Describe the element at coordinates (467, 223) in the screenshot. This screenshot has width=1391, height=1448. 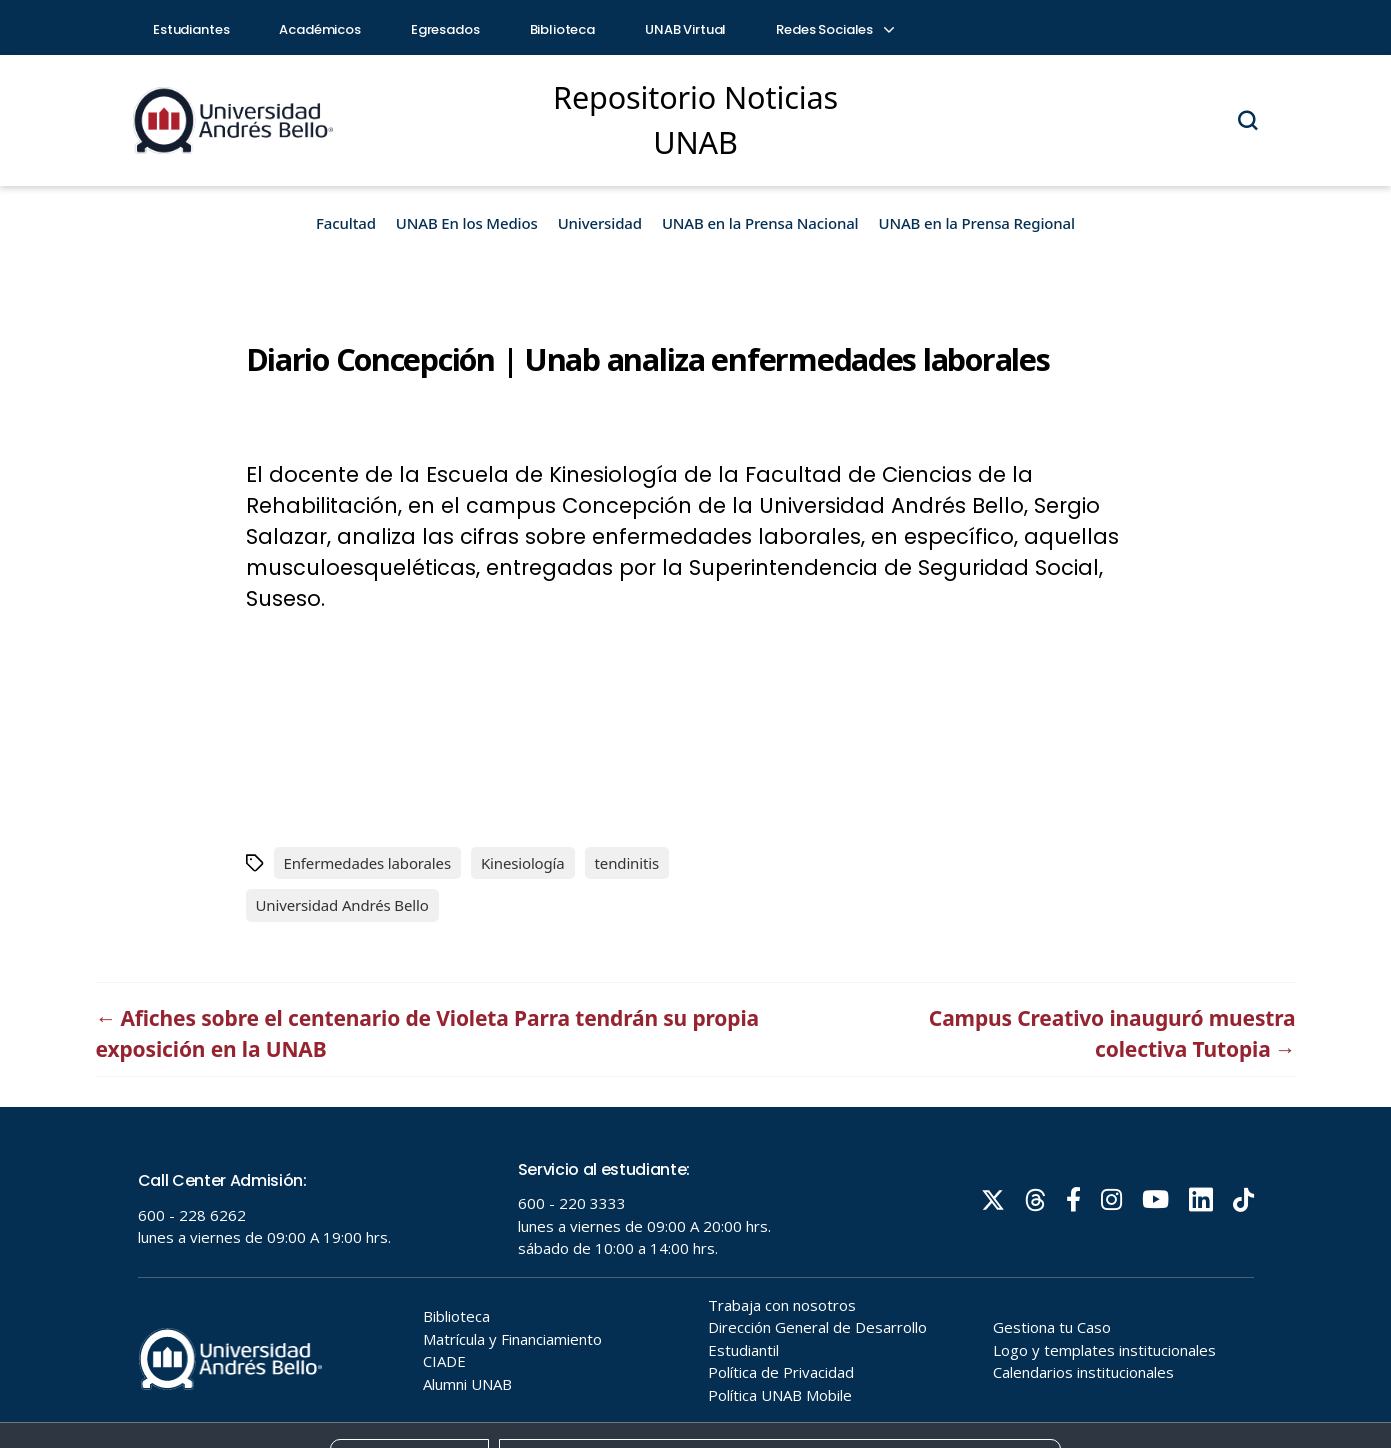
I see `UNAB En los Medios` at that location.